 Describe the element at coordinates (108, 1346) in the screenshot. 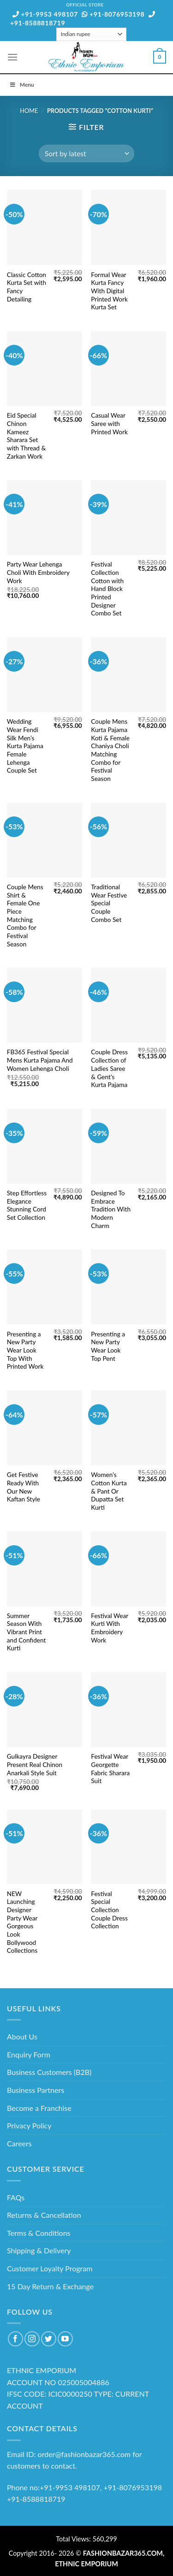

I see `Presenting a New Party Wear Look Top Pent` at that location.